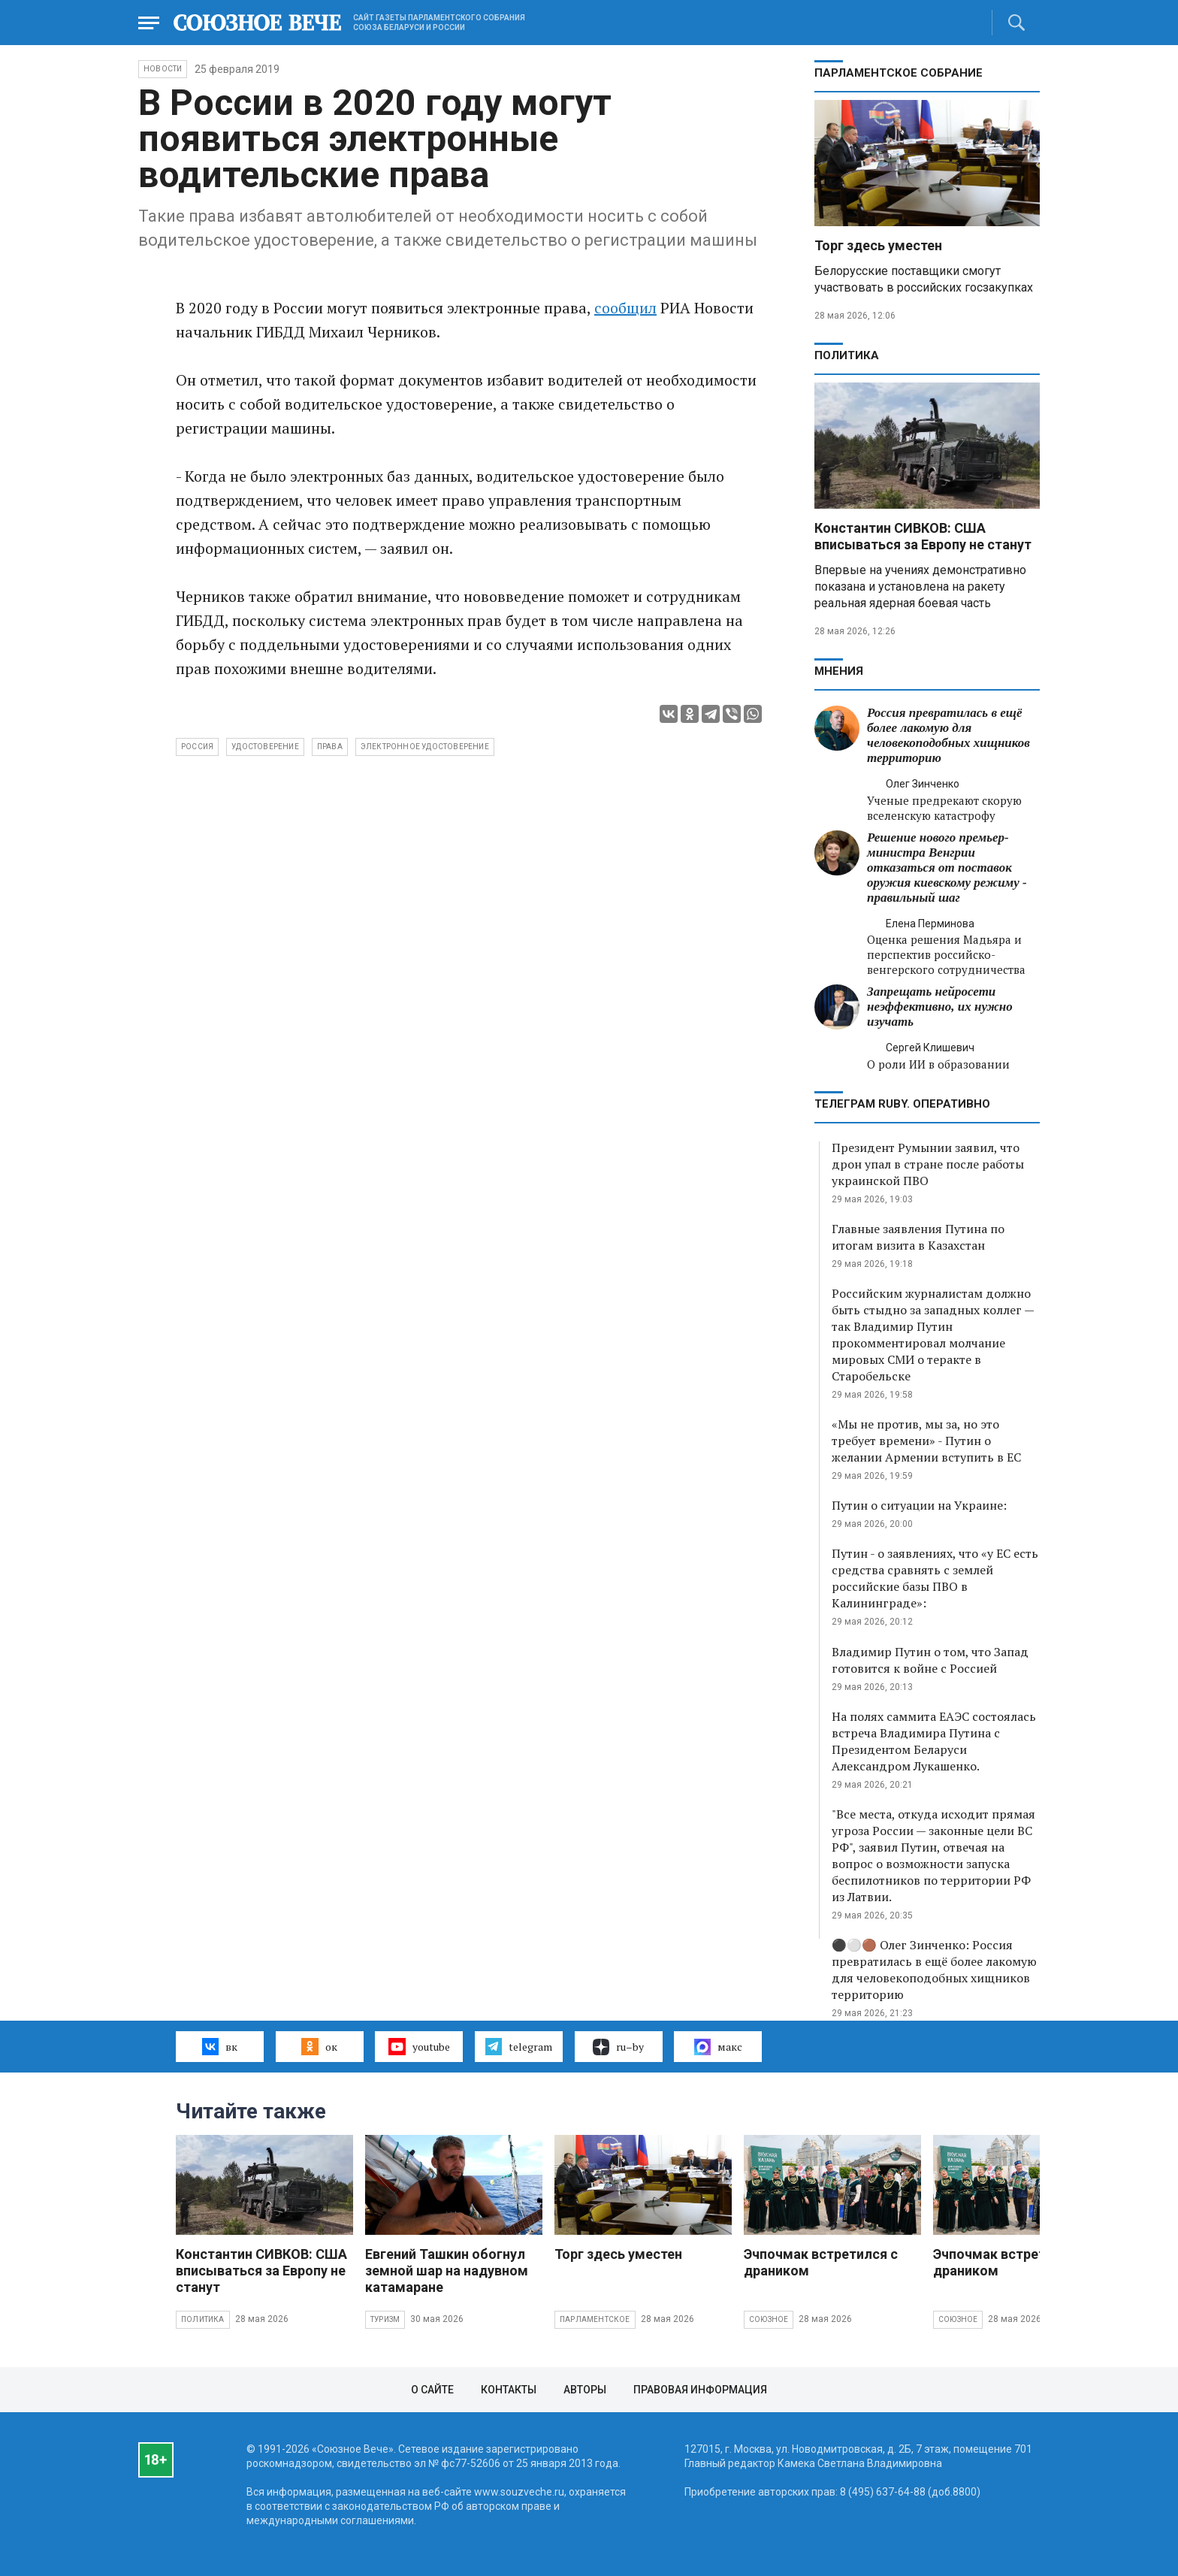 Image resolution: width=1178 pixels, height=2576 pixels. I want to click on ок, so click(319, 2046).